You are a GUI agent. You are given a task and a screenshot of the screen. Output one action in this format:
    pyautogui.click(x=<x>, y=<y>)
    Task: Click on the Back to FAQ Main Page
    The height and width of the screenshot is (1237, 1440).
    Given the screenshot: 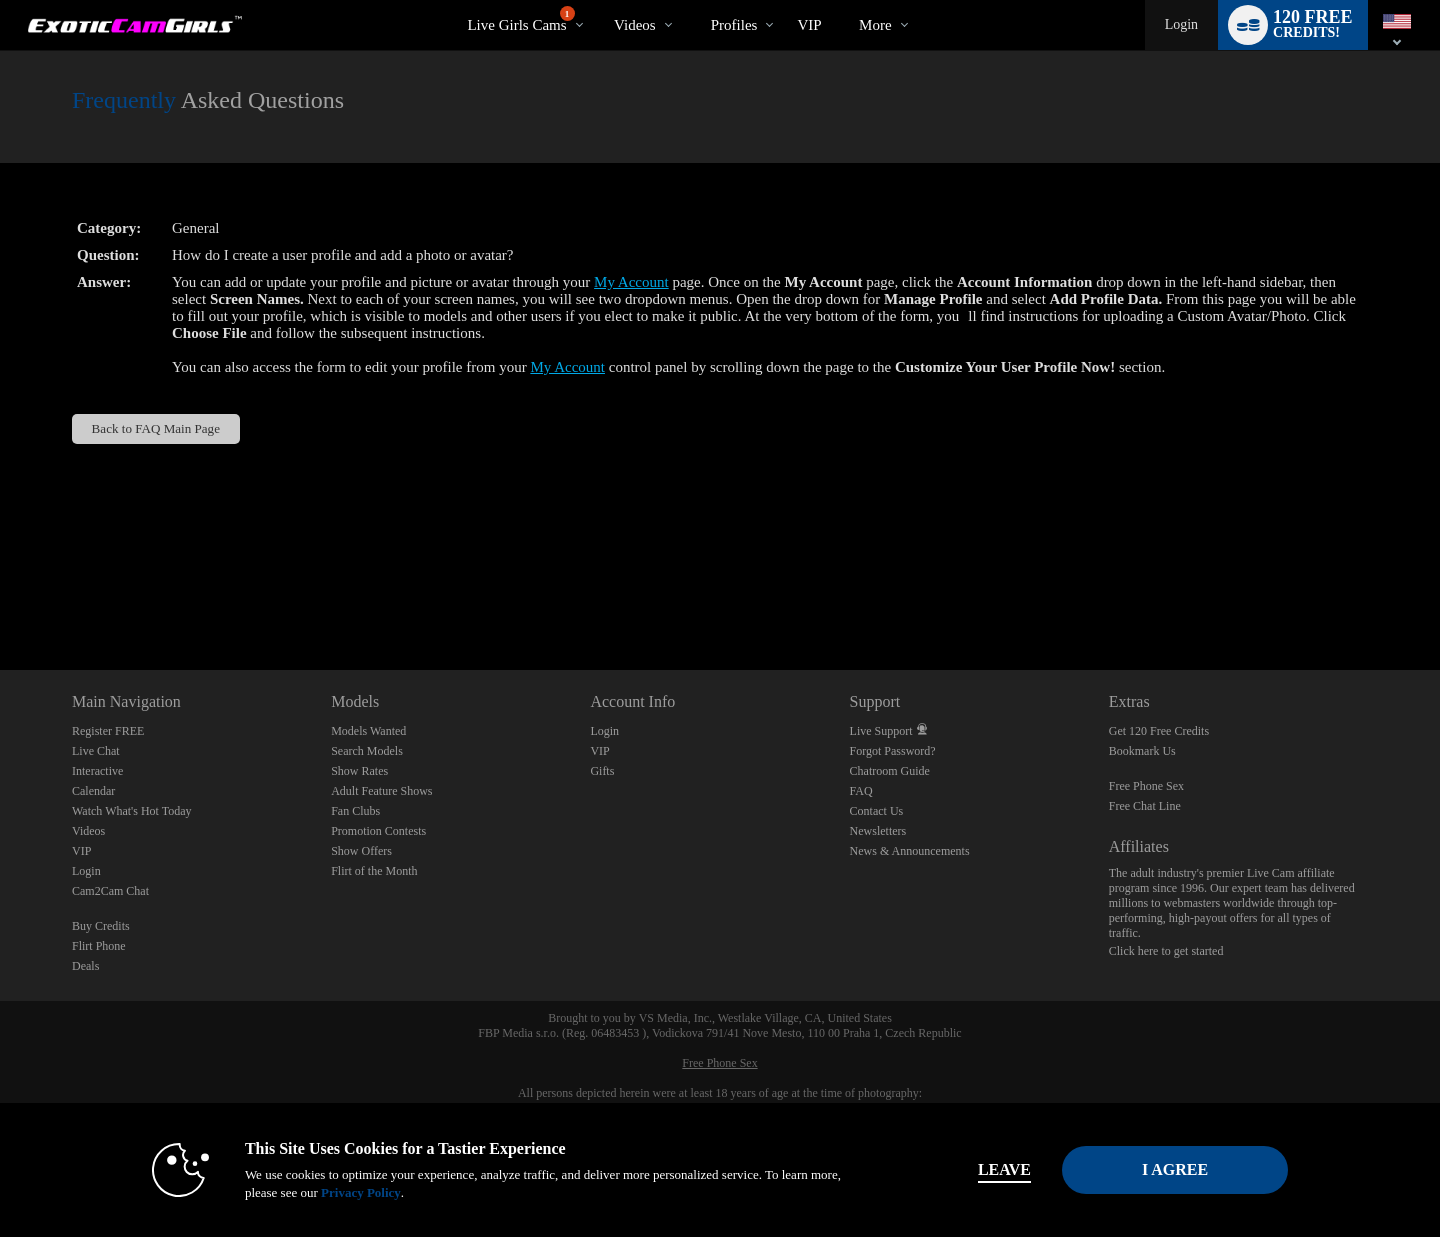 What is the action you would take?
    pyautogui.click(x=156, y=428)
    